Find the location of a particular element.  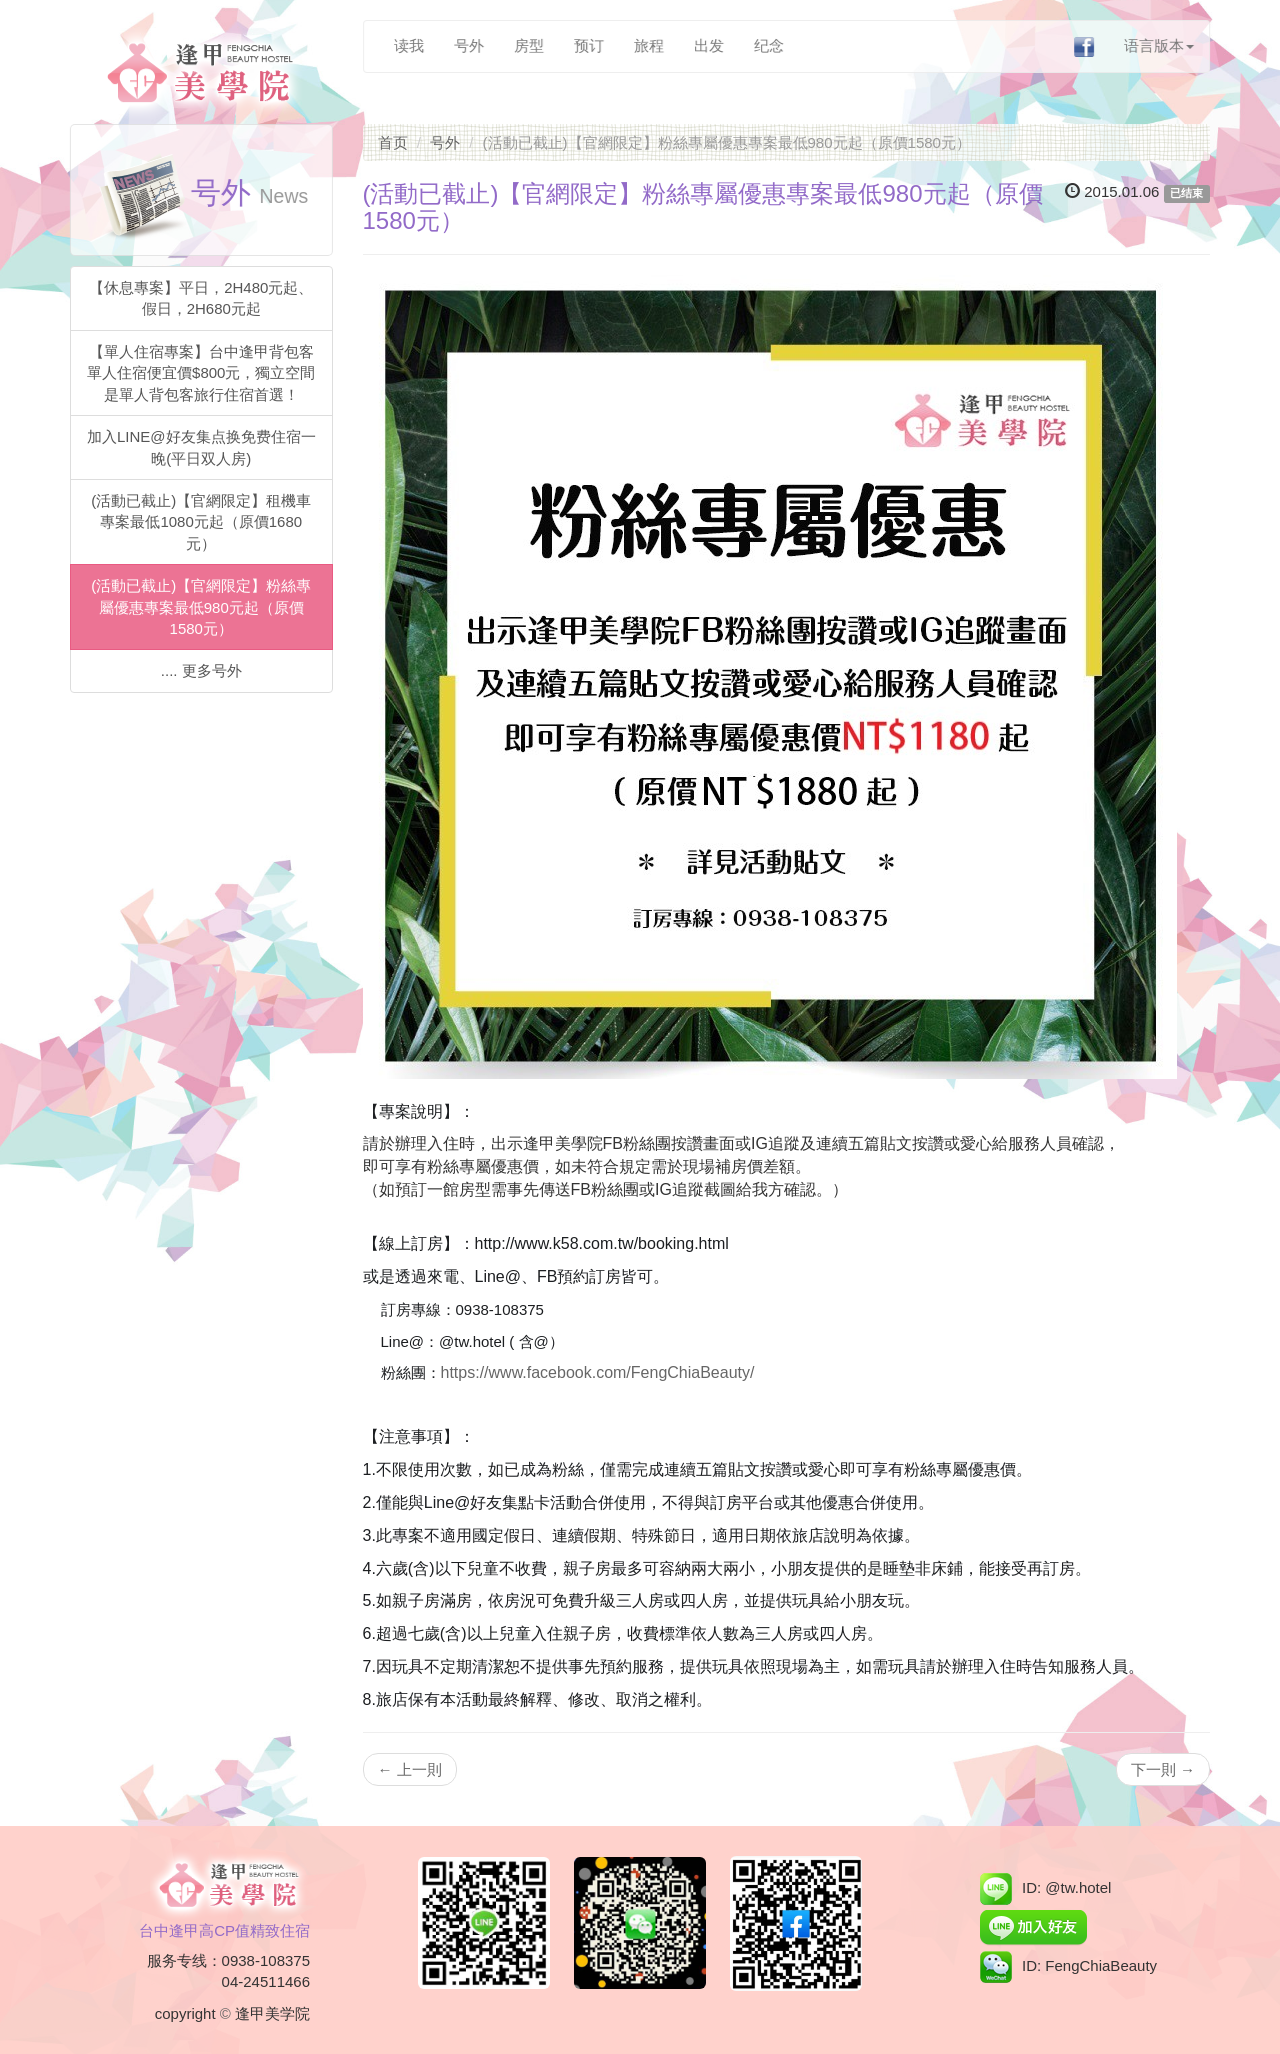

下一則 → is located at coordinates (1163, 1769).